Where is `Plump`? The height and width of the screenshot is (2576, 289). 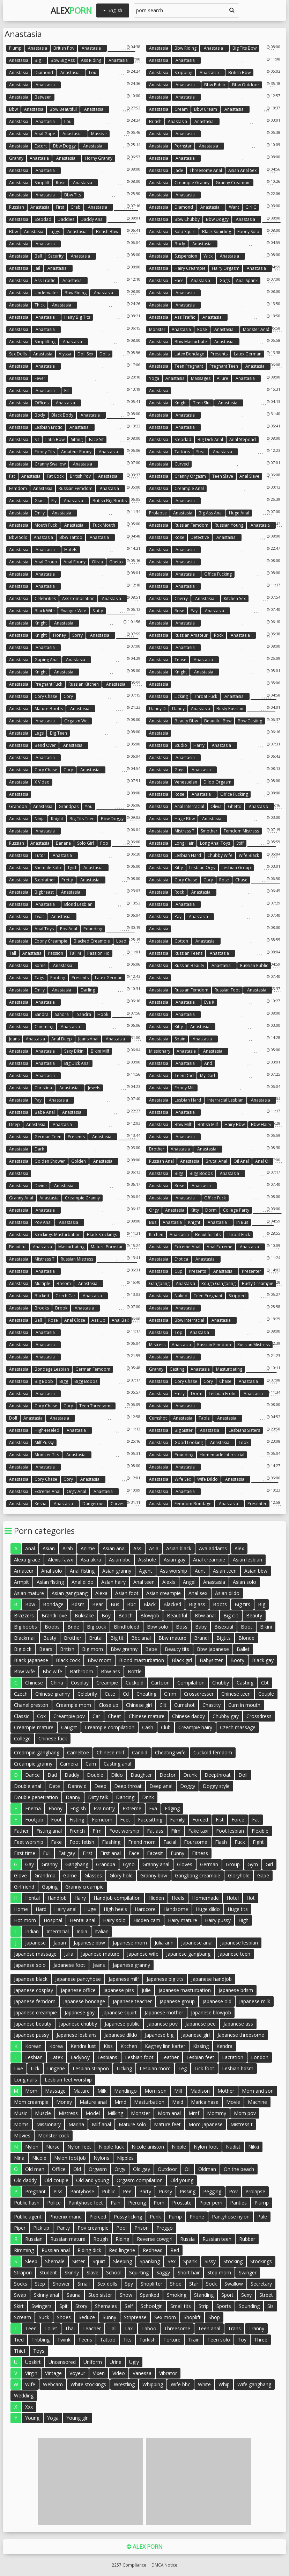
Plump is located at coordinates (15, 48).